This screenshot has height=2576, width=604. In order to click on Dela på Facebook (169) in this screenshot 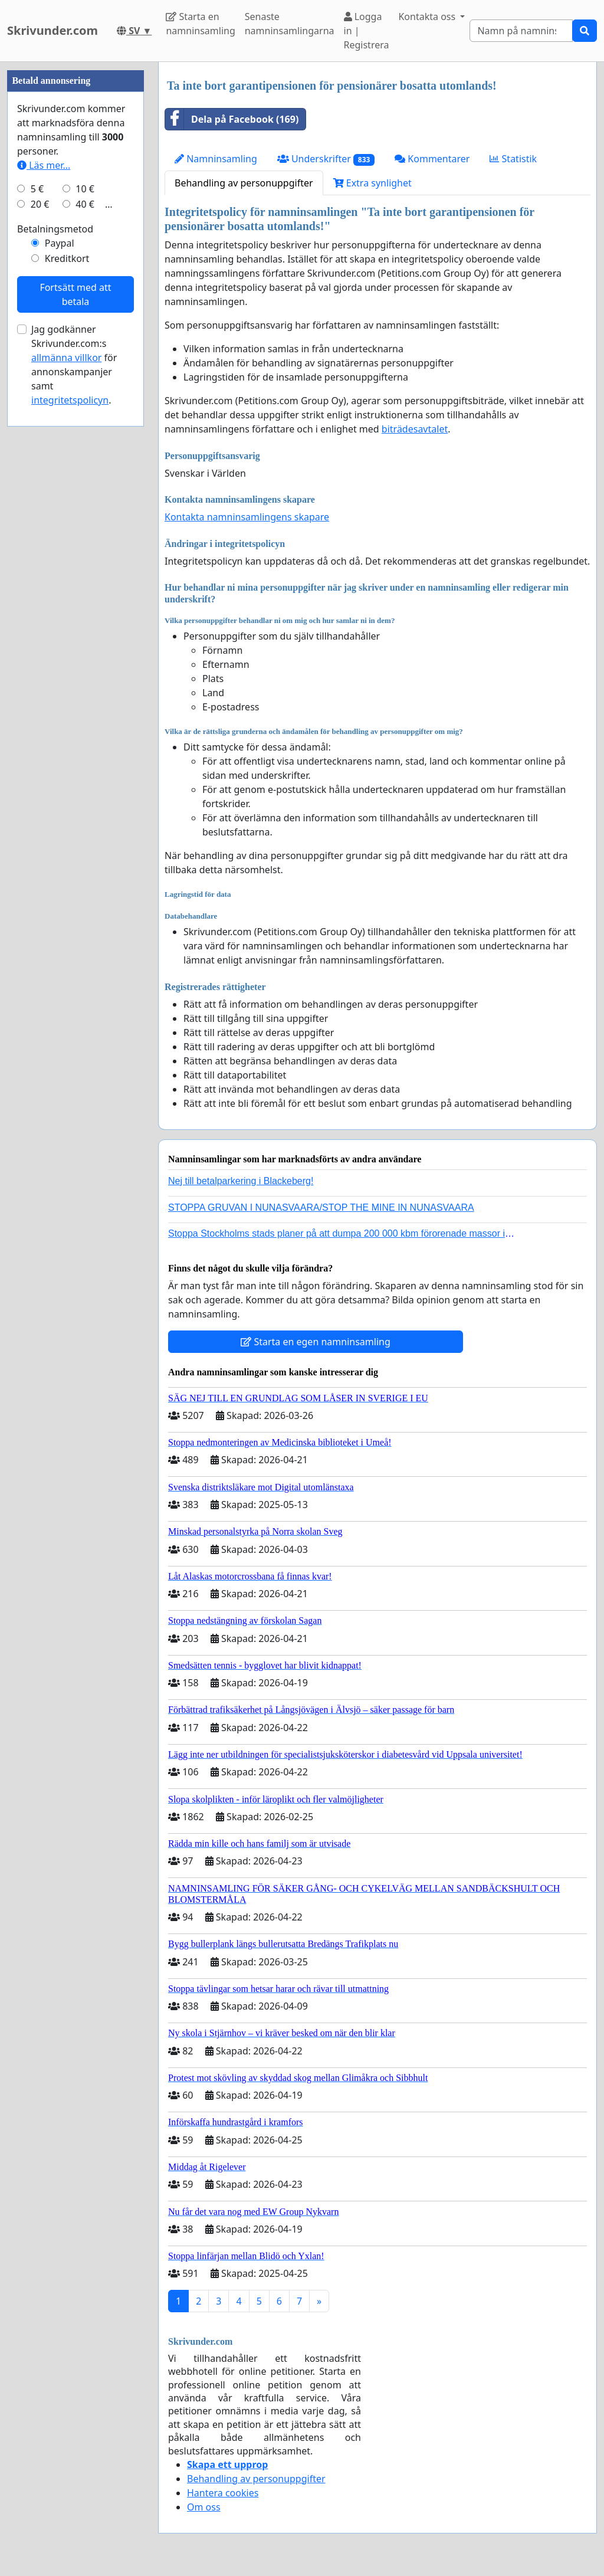, I will do `click(231, 119)`.